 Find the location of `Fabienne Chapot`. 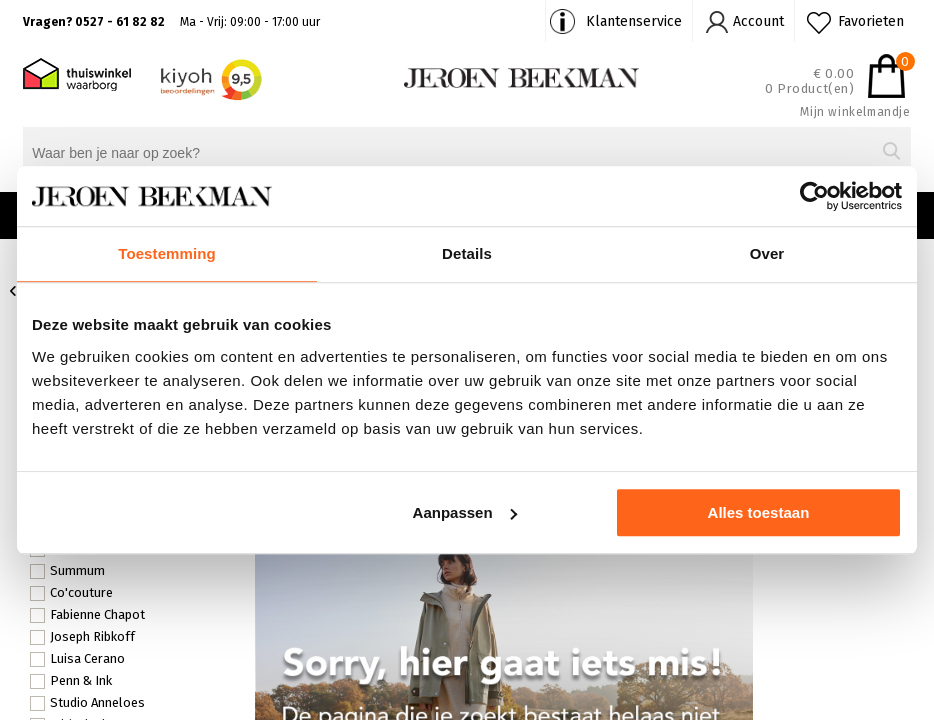

Fabienne Chapot is located at coordinates (87, 615).